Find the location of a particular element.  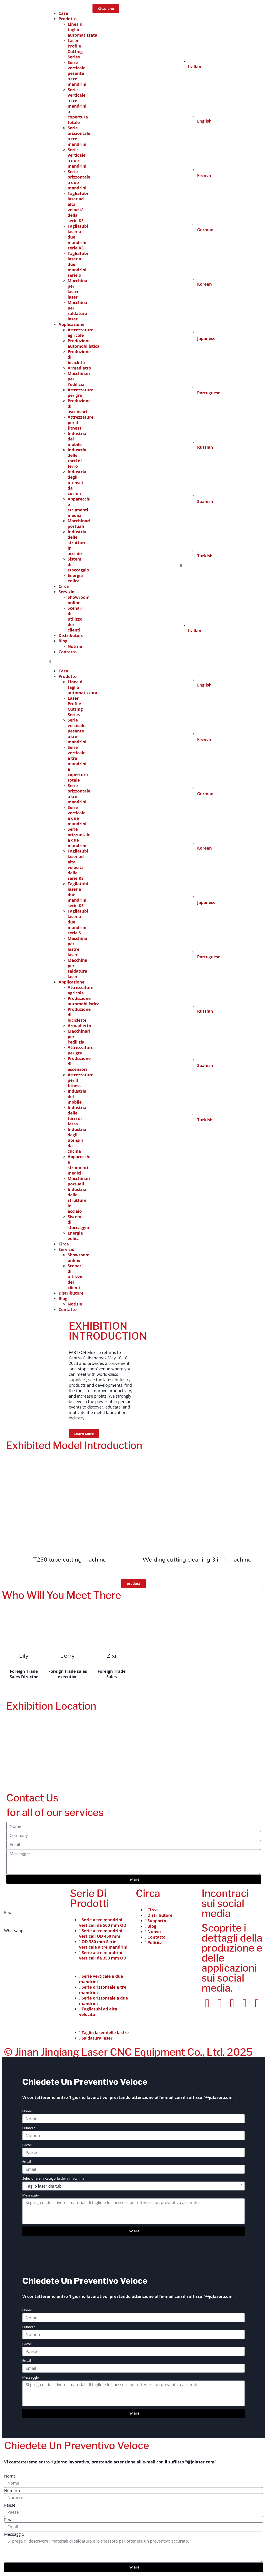

Nome is located at coordinates (27, 2111).